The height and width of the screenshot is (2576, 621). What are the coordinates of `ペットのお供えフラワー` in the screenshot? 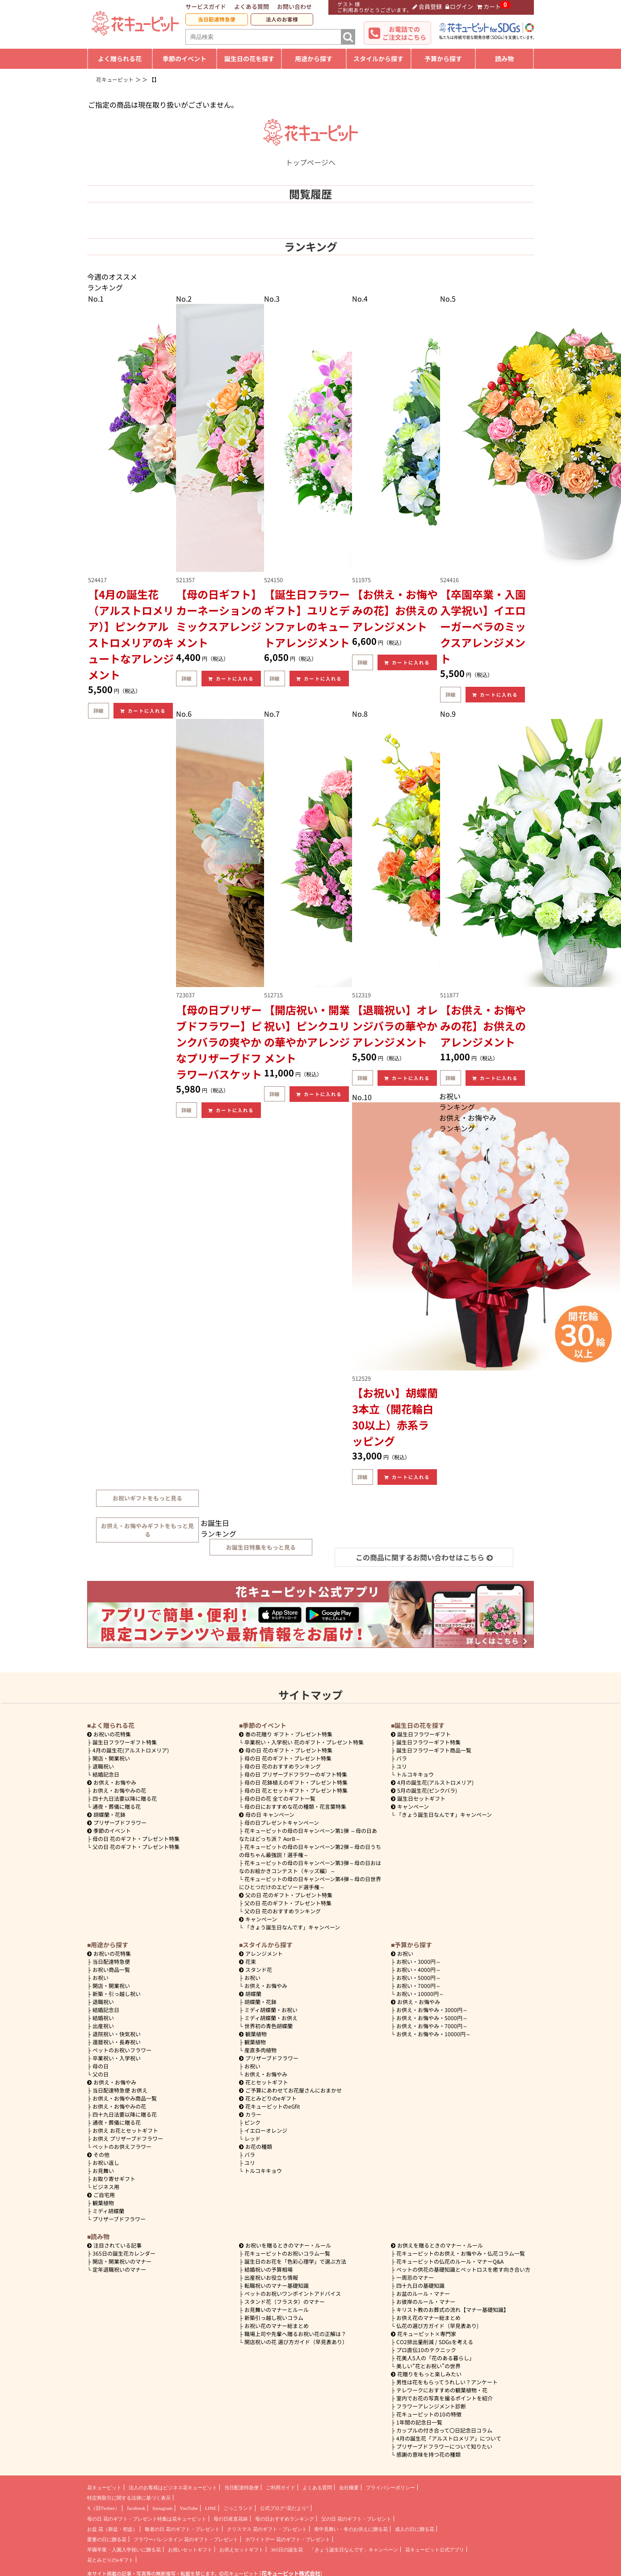 It's located at (121, 2146).